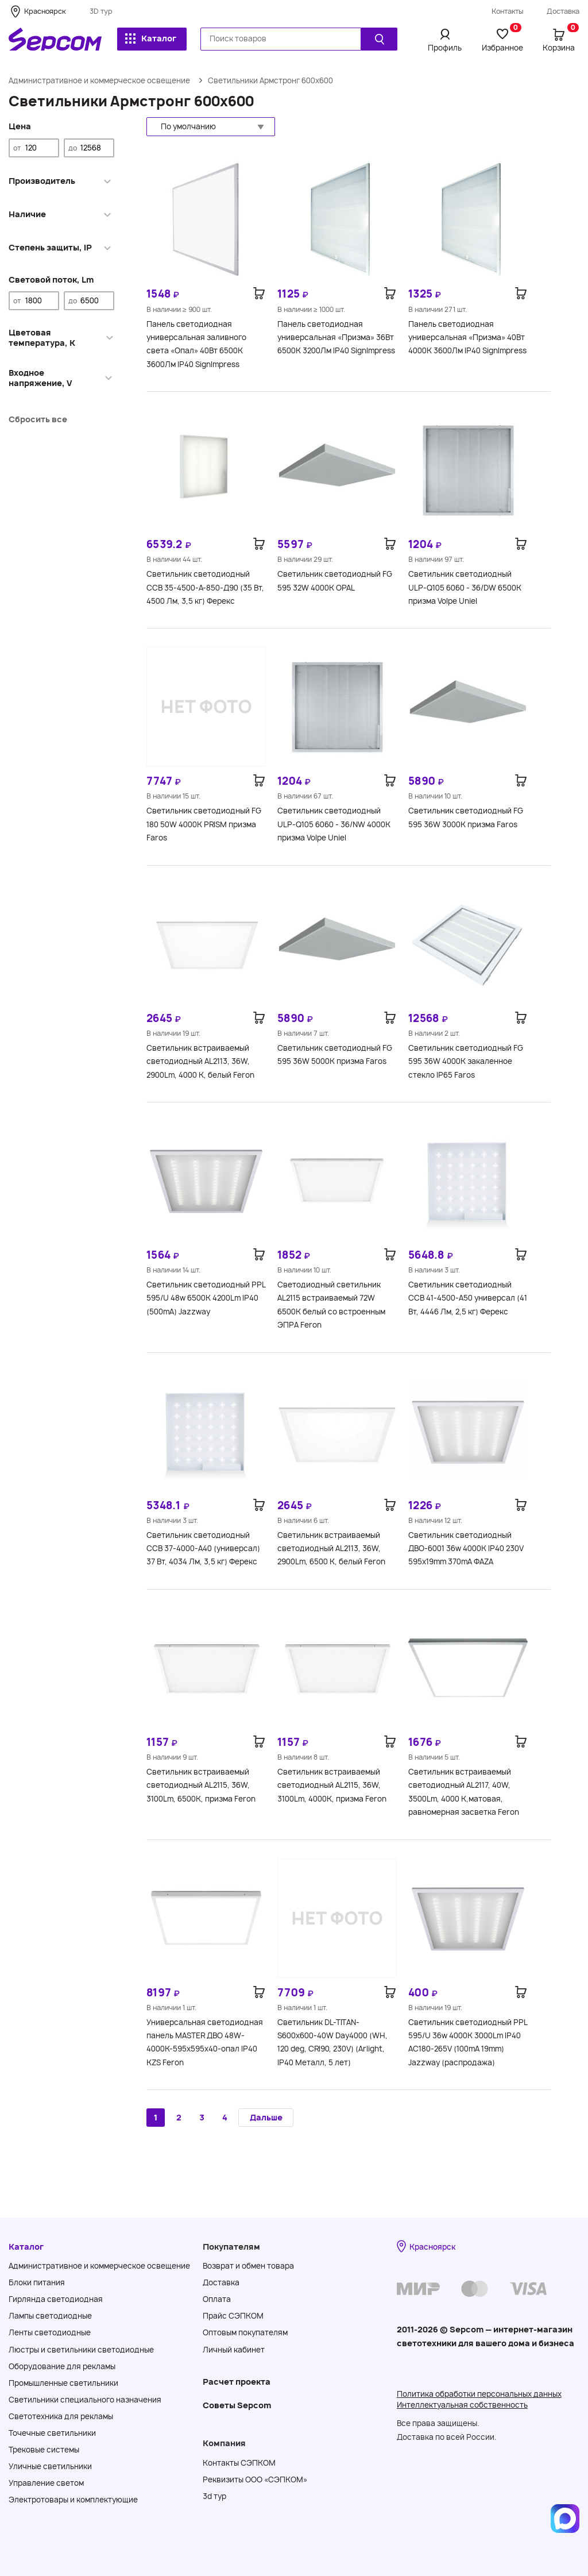  Describe the element at coordinates (73, 2499) in the screenshot. I see `Электротовары и комплектующие` at that location.